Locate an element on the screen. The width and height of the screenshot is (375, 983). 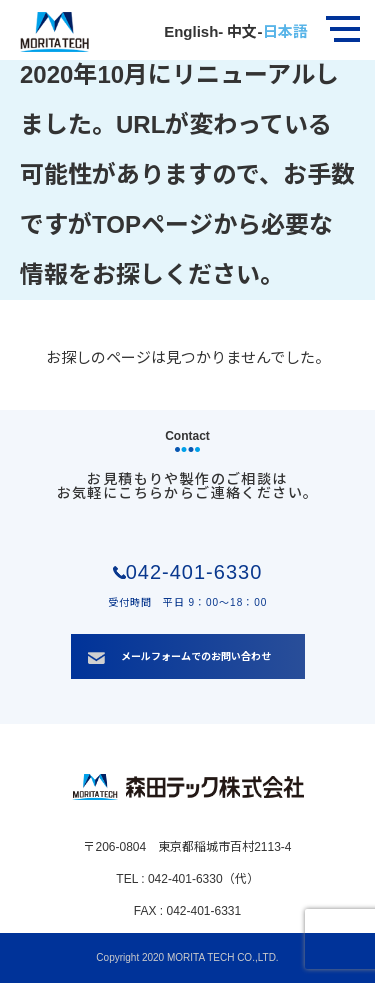
English is located at coordinates (191, 31).